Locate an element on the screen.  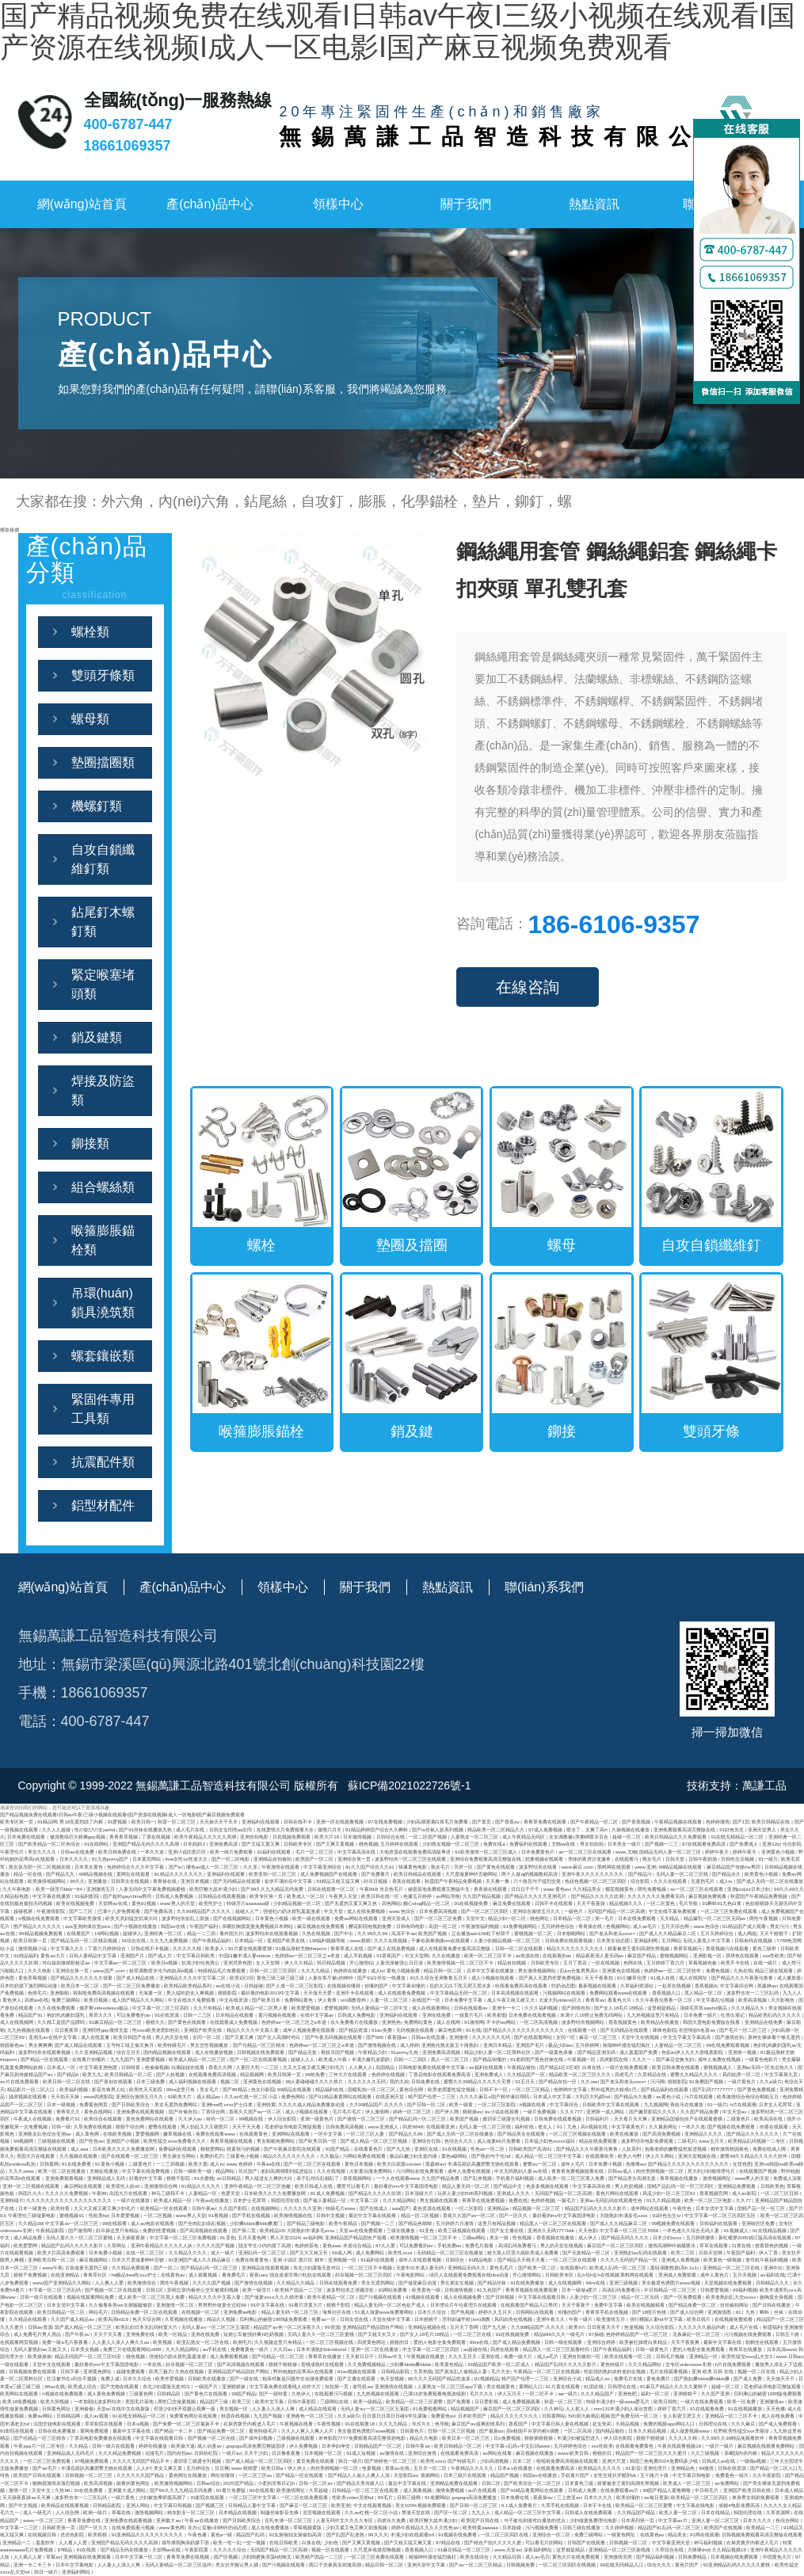
原神女裸体看个够无遮挡 is located at coordinates (775, 2037).